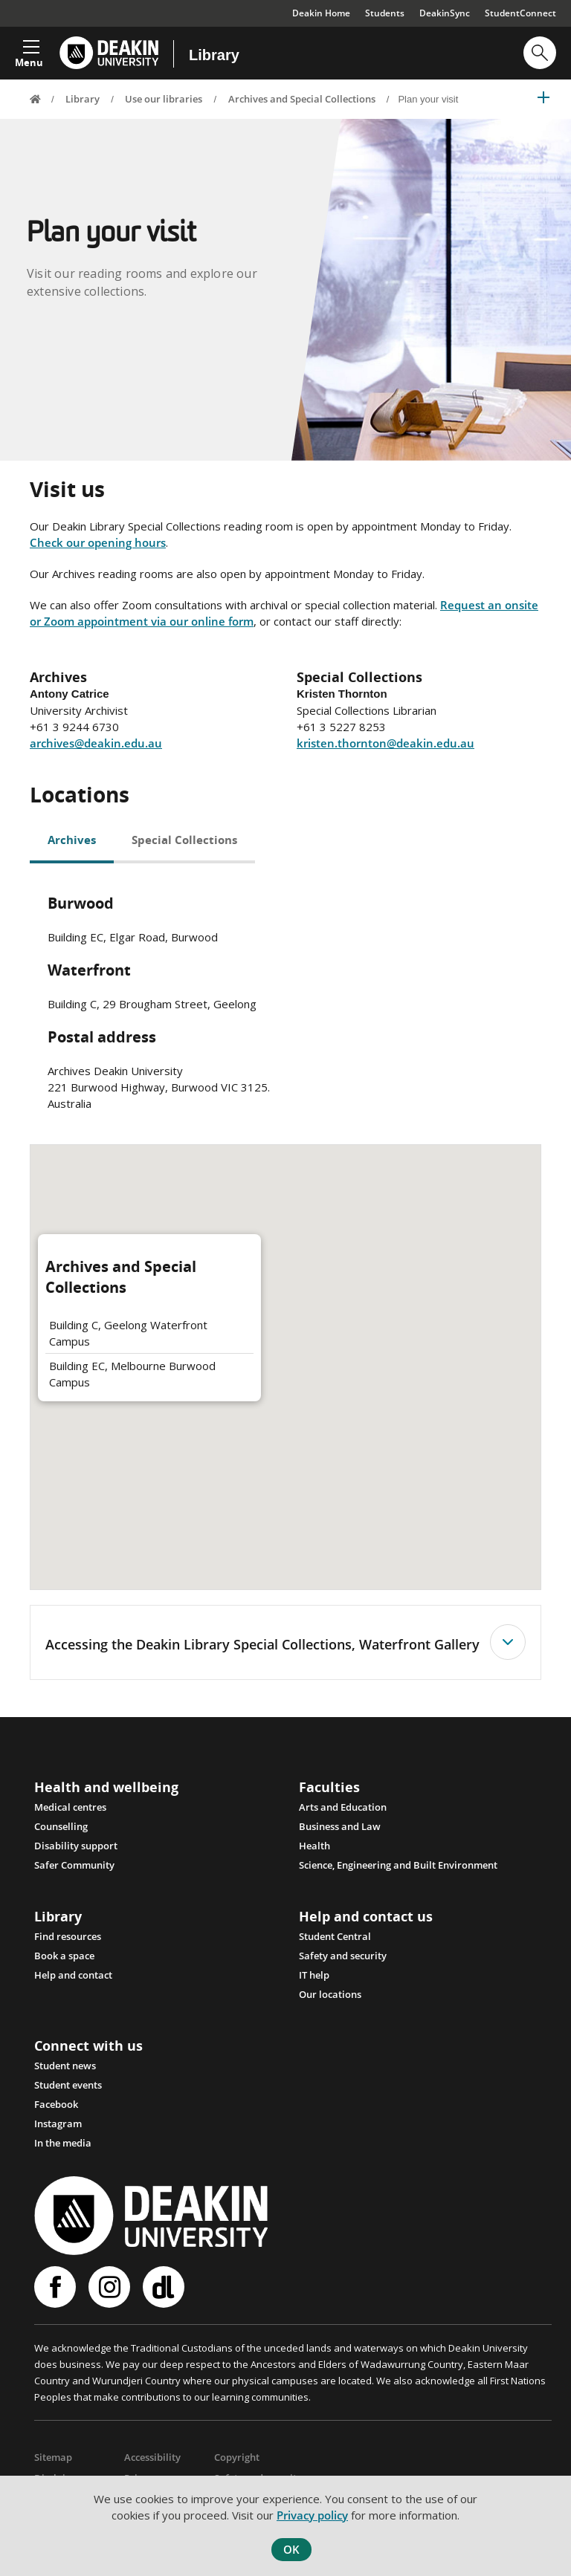 Image resolution: width=571 pixels, height=2576 pixels. Describe the element at coordinates (61, 1826) in the screenshot. I see `Counselling [Link Counselling and psychological support]` at that location.